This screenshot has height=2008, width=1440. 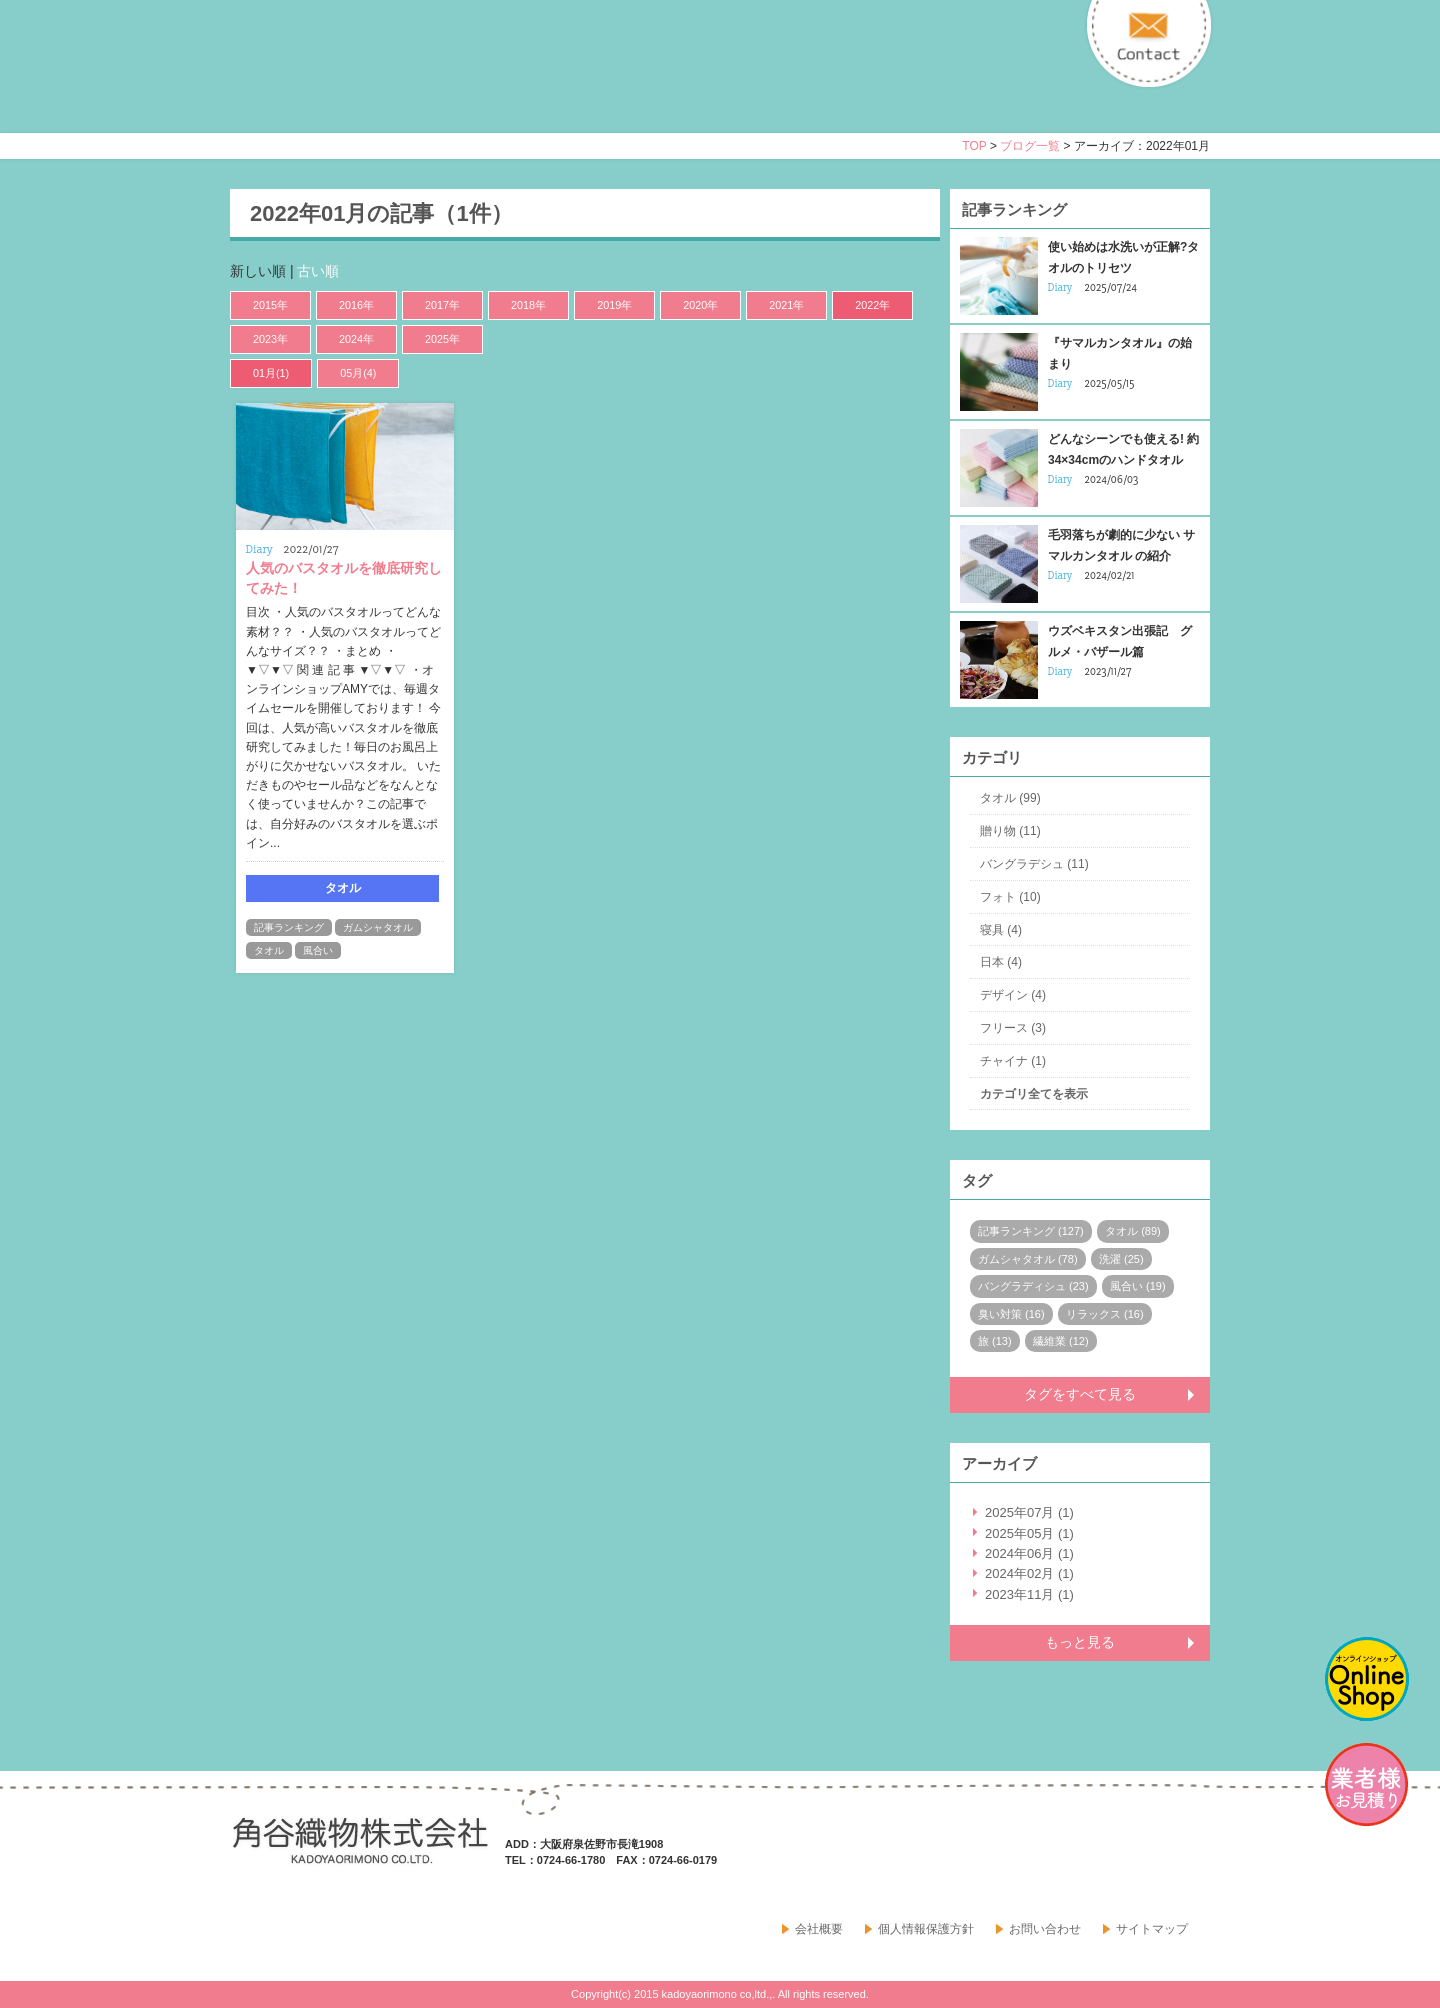 What do you see at coordinates (442, 305) in the screenshot?
I see `2017年` at bounding box center [442, 305].